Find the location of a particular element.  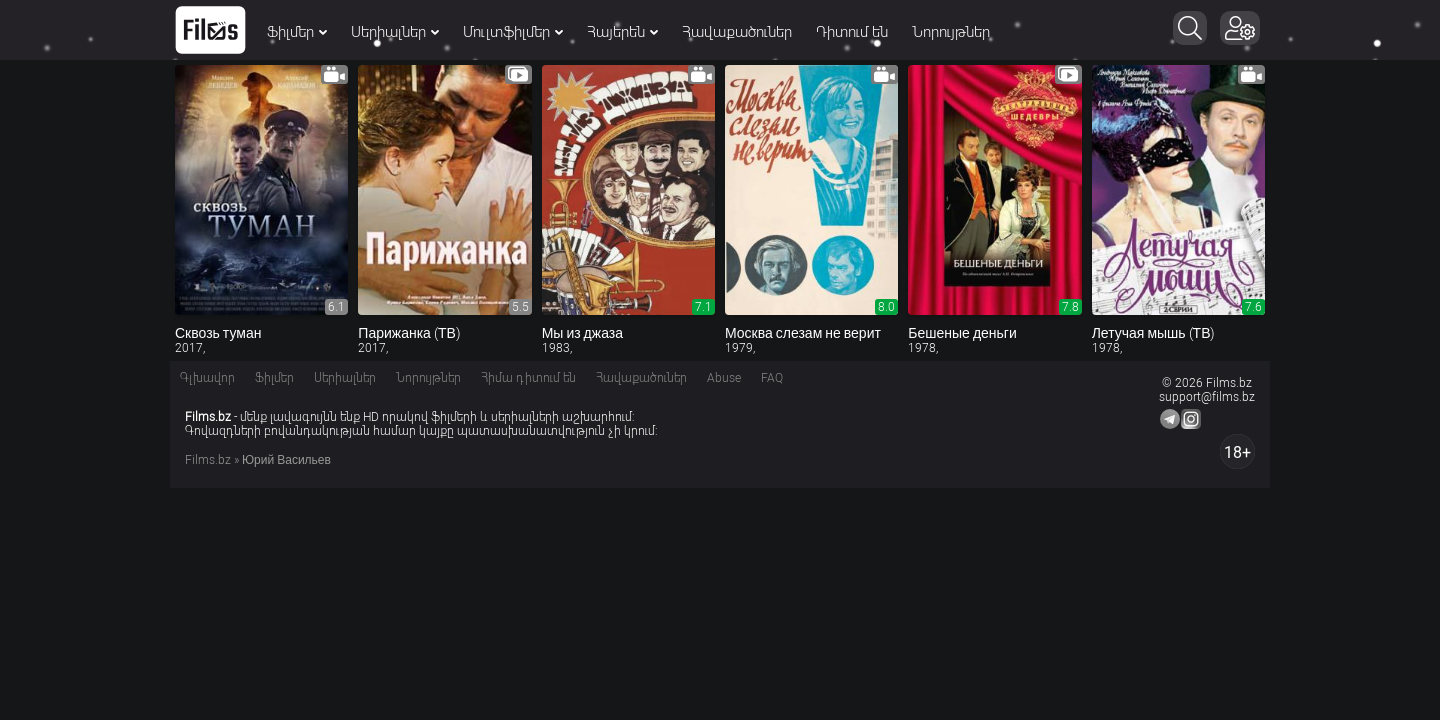

Մուլտֆիլմեր is located at coordinates (513, 32).